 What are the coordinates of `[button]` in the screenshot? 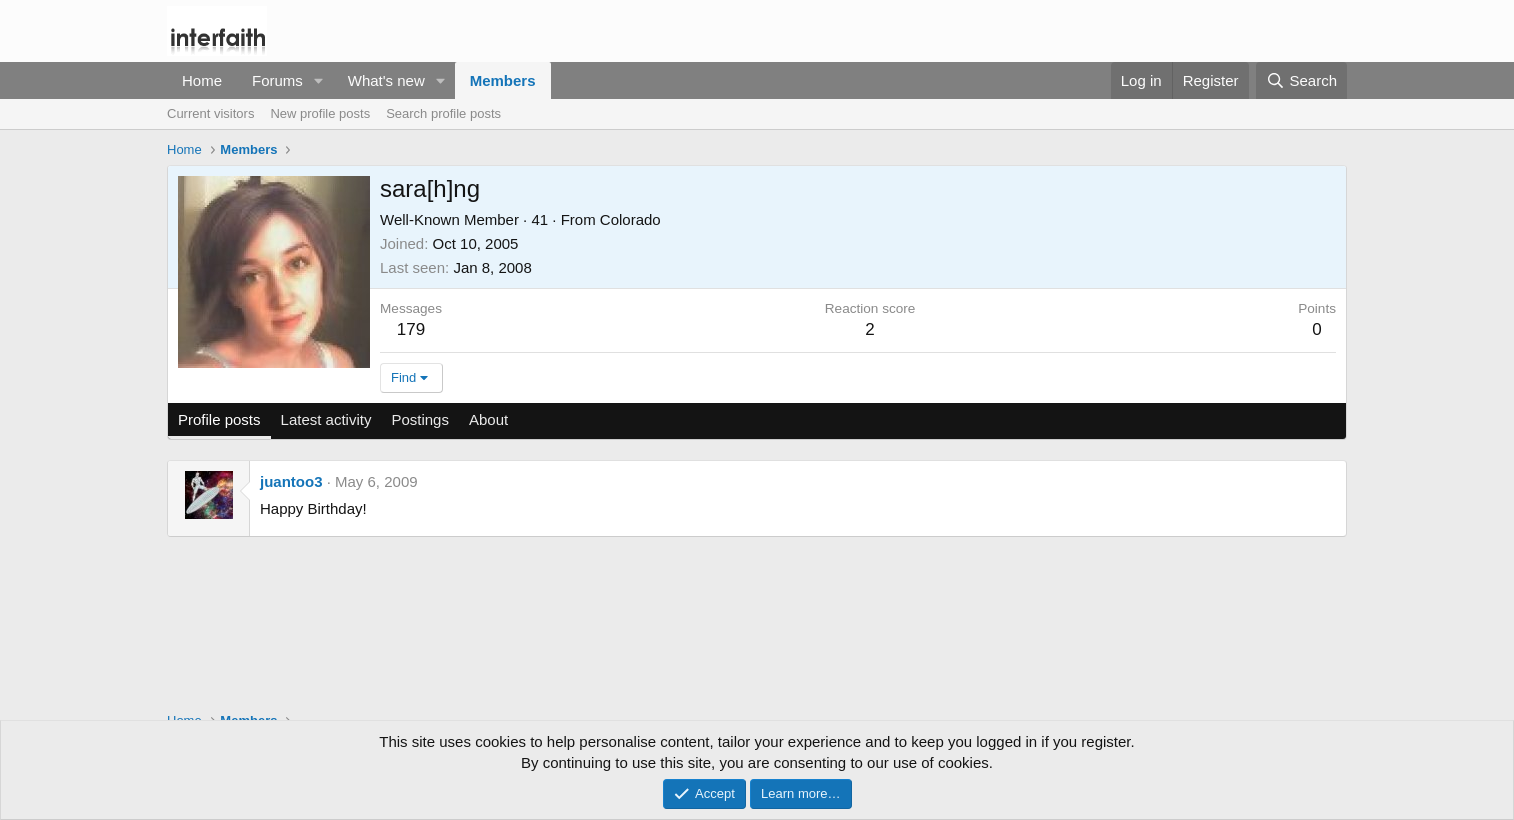 It's located at (319, 80).